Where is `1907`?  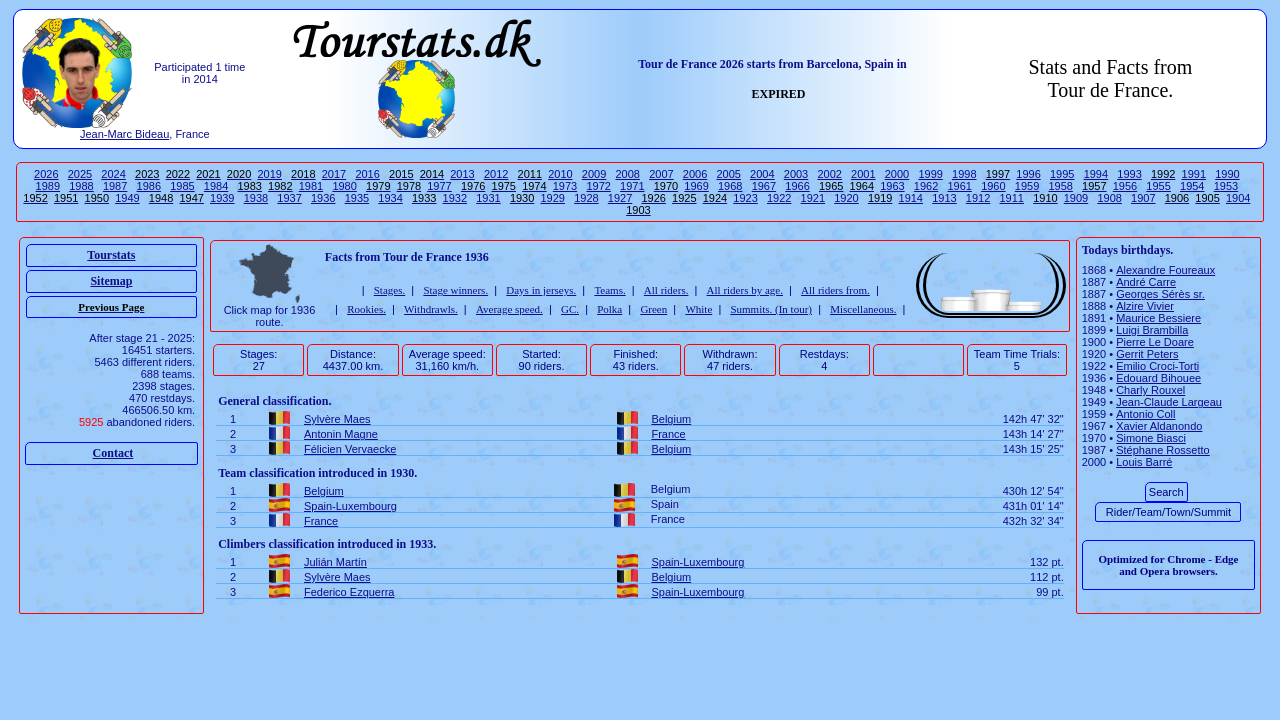
1907 is located at coordinates (1143, 198).